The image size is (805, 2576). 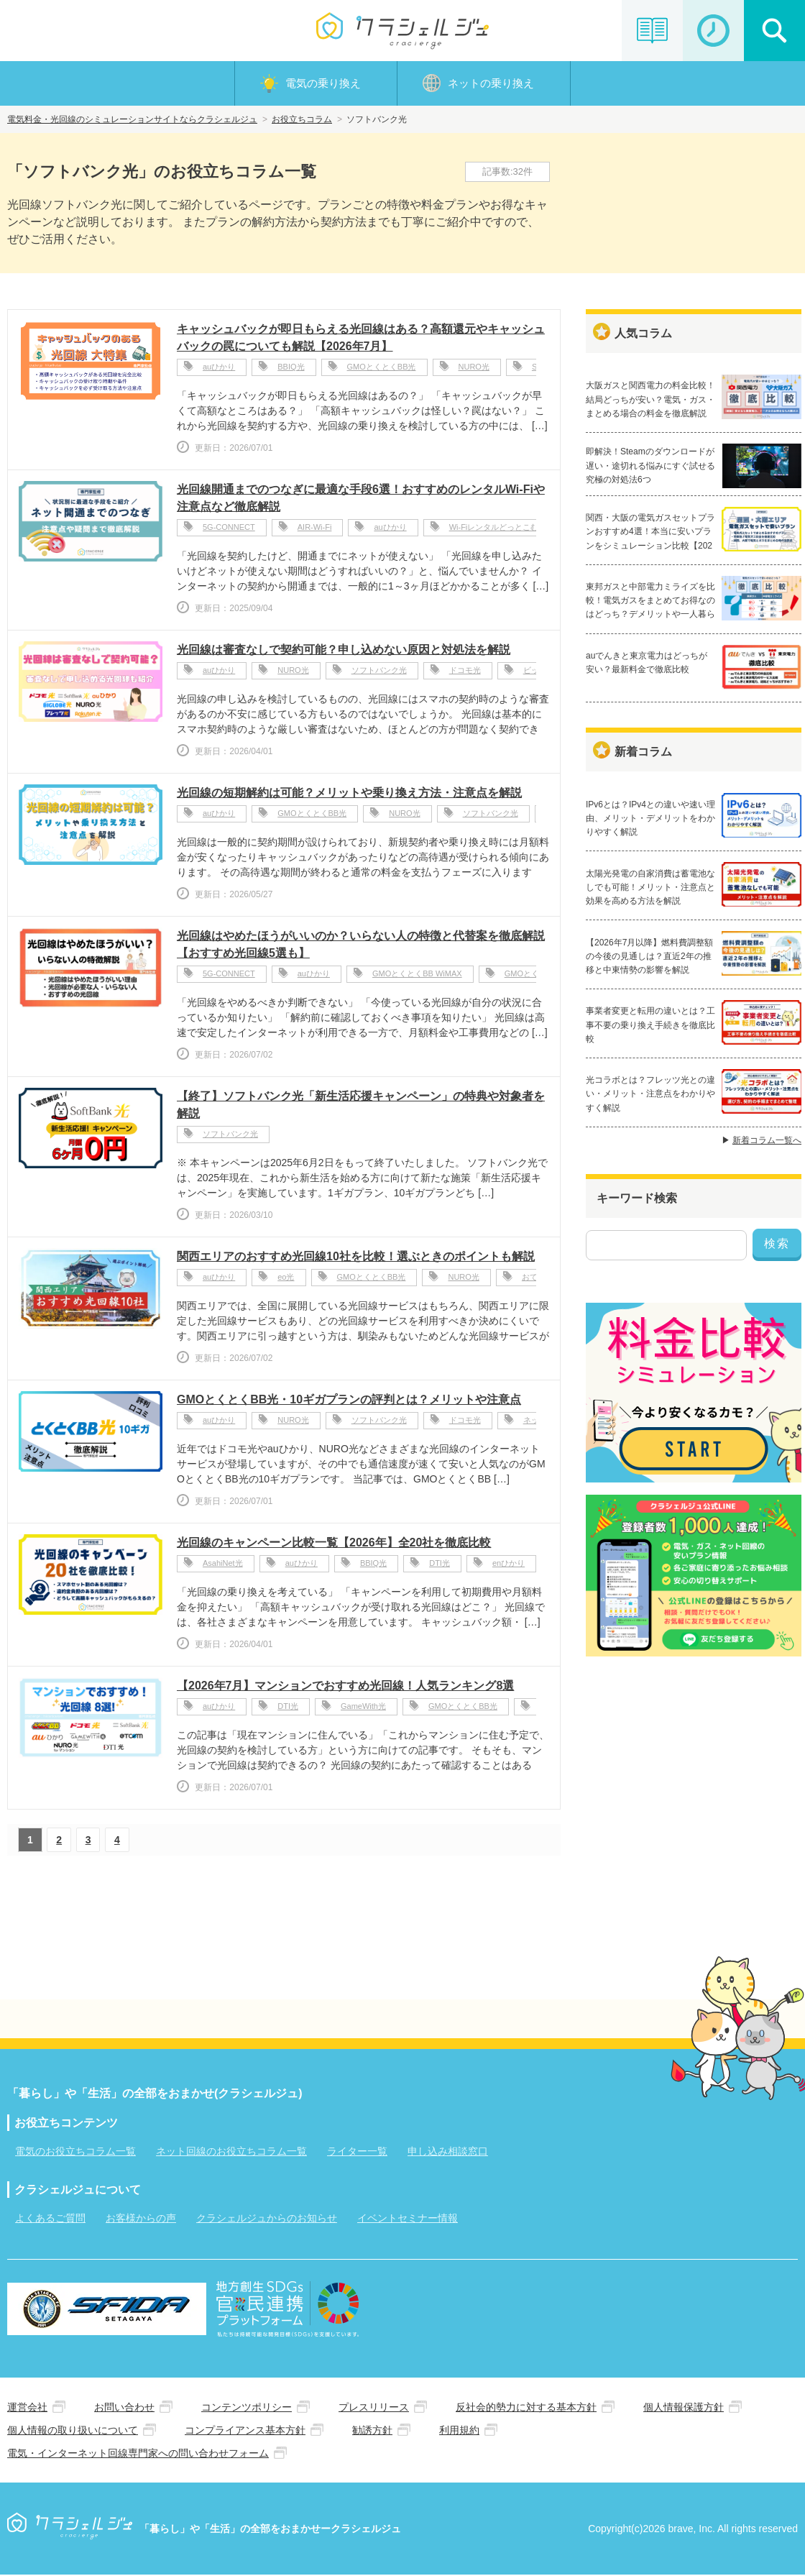 What do you see at coordinates (138, 2454) in the screenshot?
I see `電気・インターネット回線専門家への問い合わせフォーム` at bounding box center [138, 2454].